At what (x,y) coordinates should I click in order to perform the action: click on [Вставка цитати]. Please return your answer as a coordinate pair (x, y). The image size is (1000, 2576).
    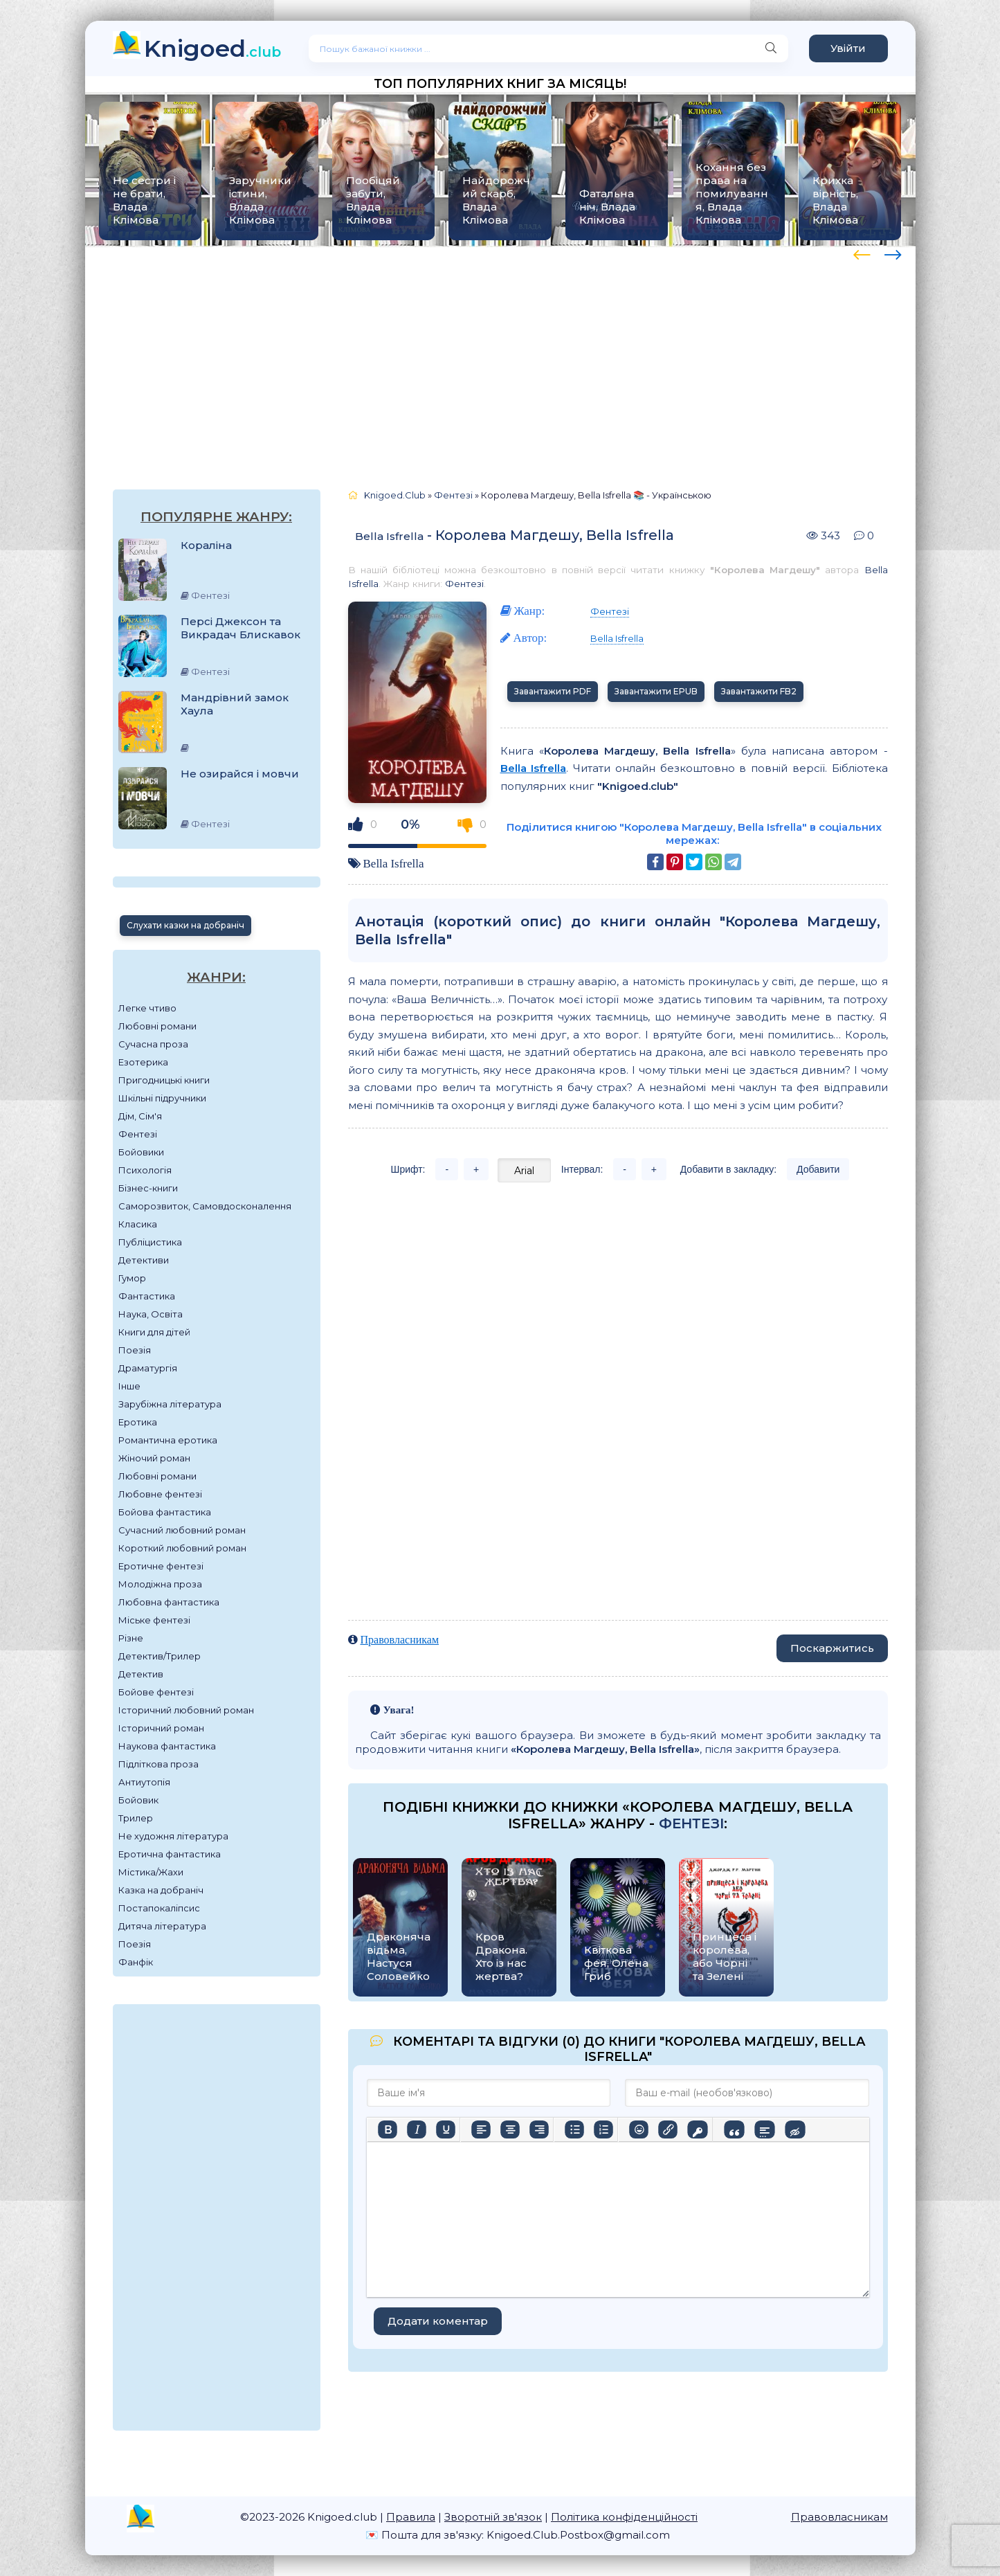
    Looking at the image, I should click on (734, 2129).